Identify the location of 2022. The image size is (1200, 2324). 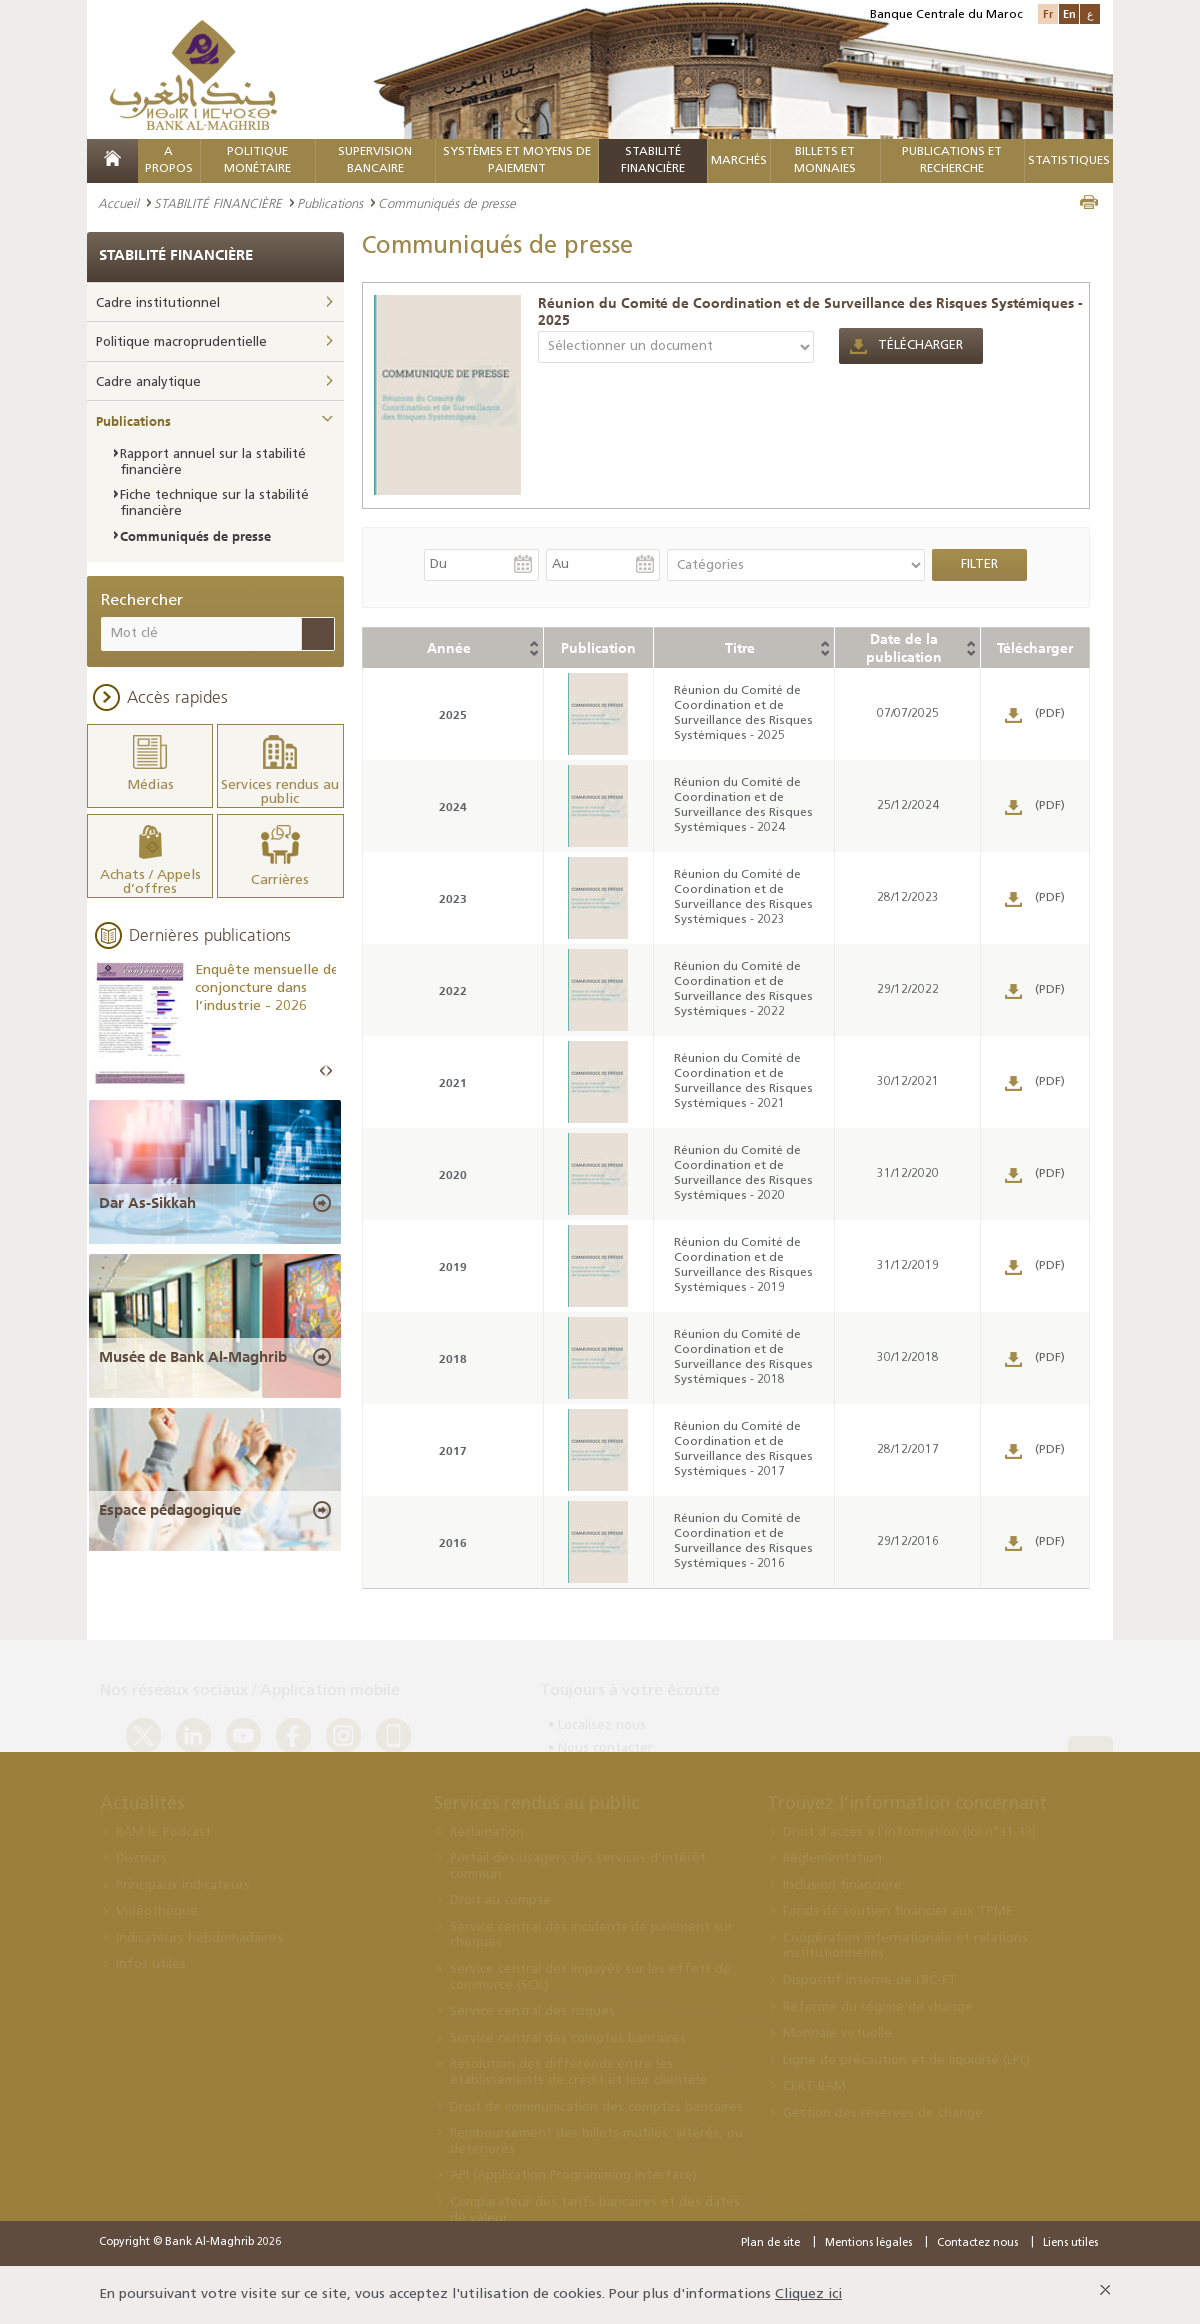
(453, 990).